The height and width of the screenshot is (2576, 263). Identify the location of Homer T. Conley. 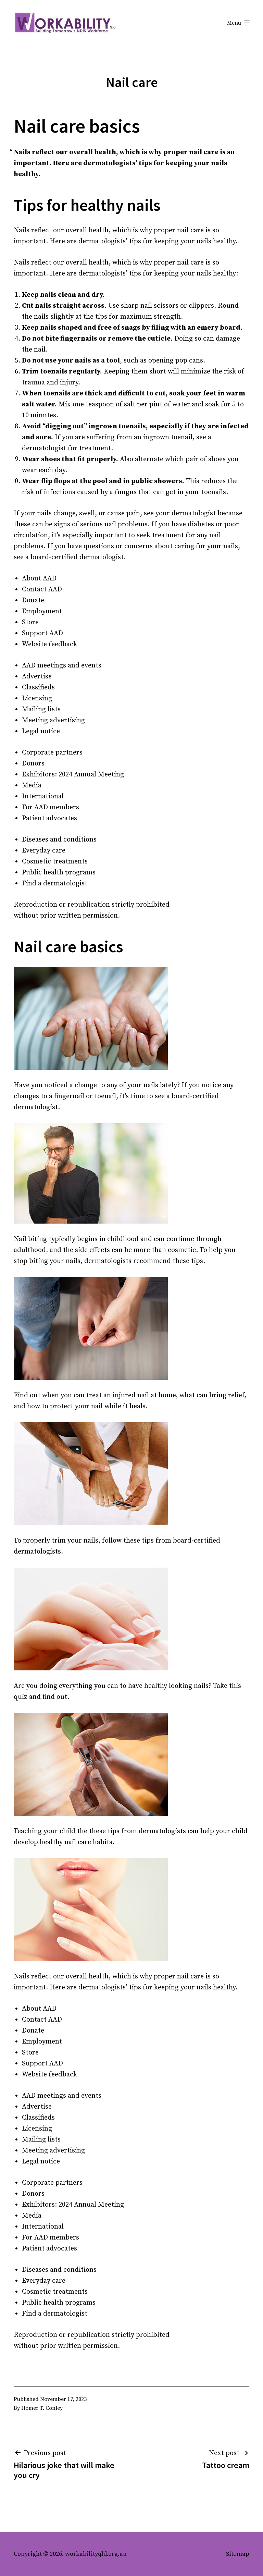
(42, 2408).